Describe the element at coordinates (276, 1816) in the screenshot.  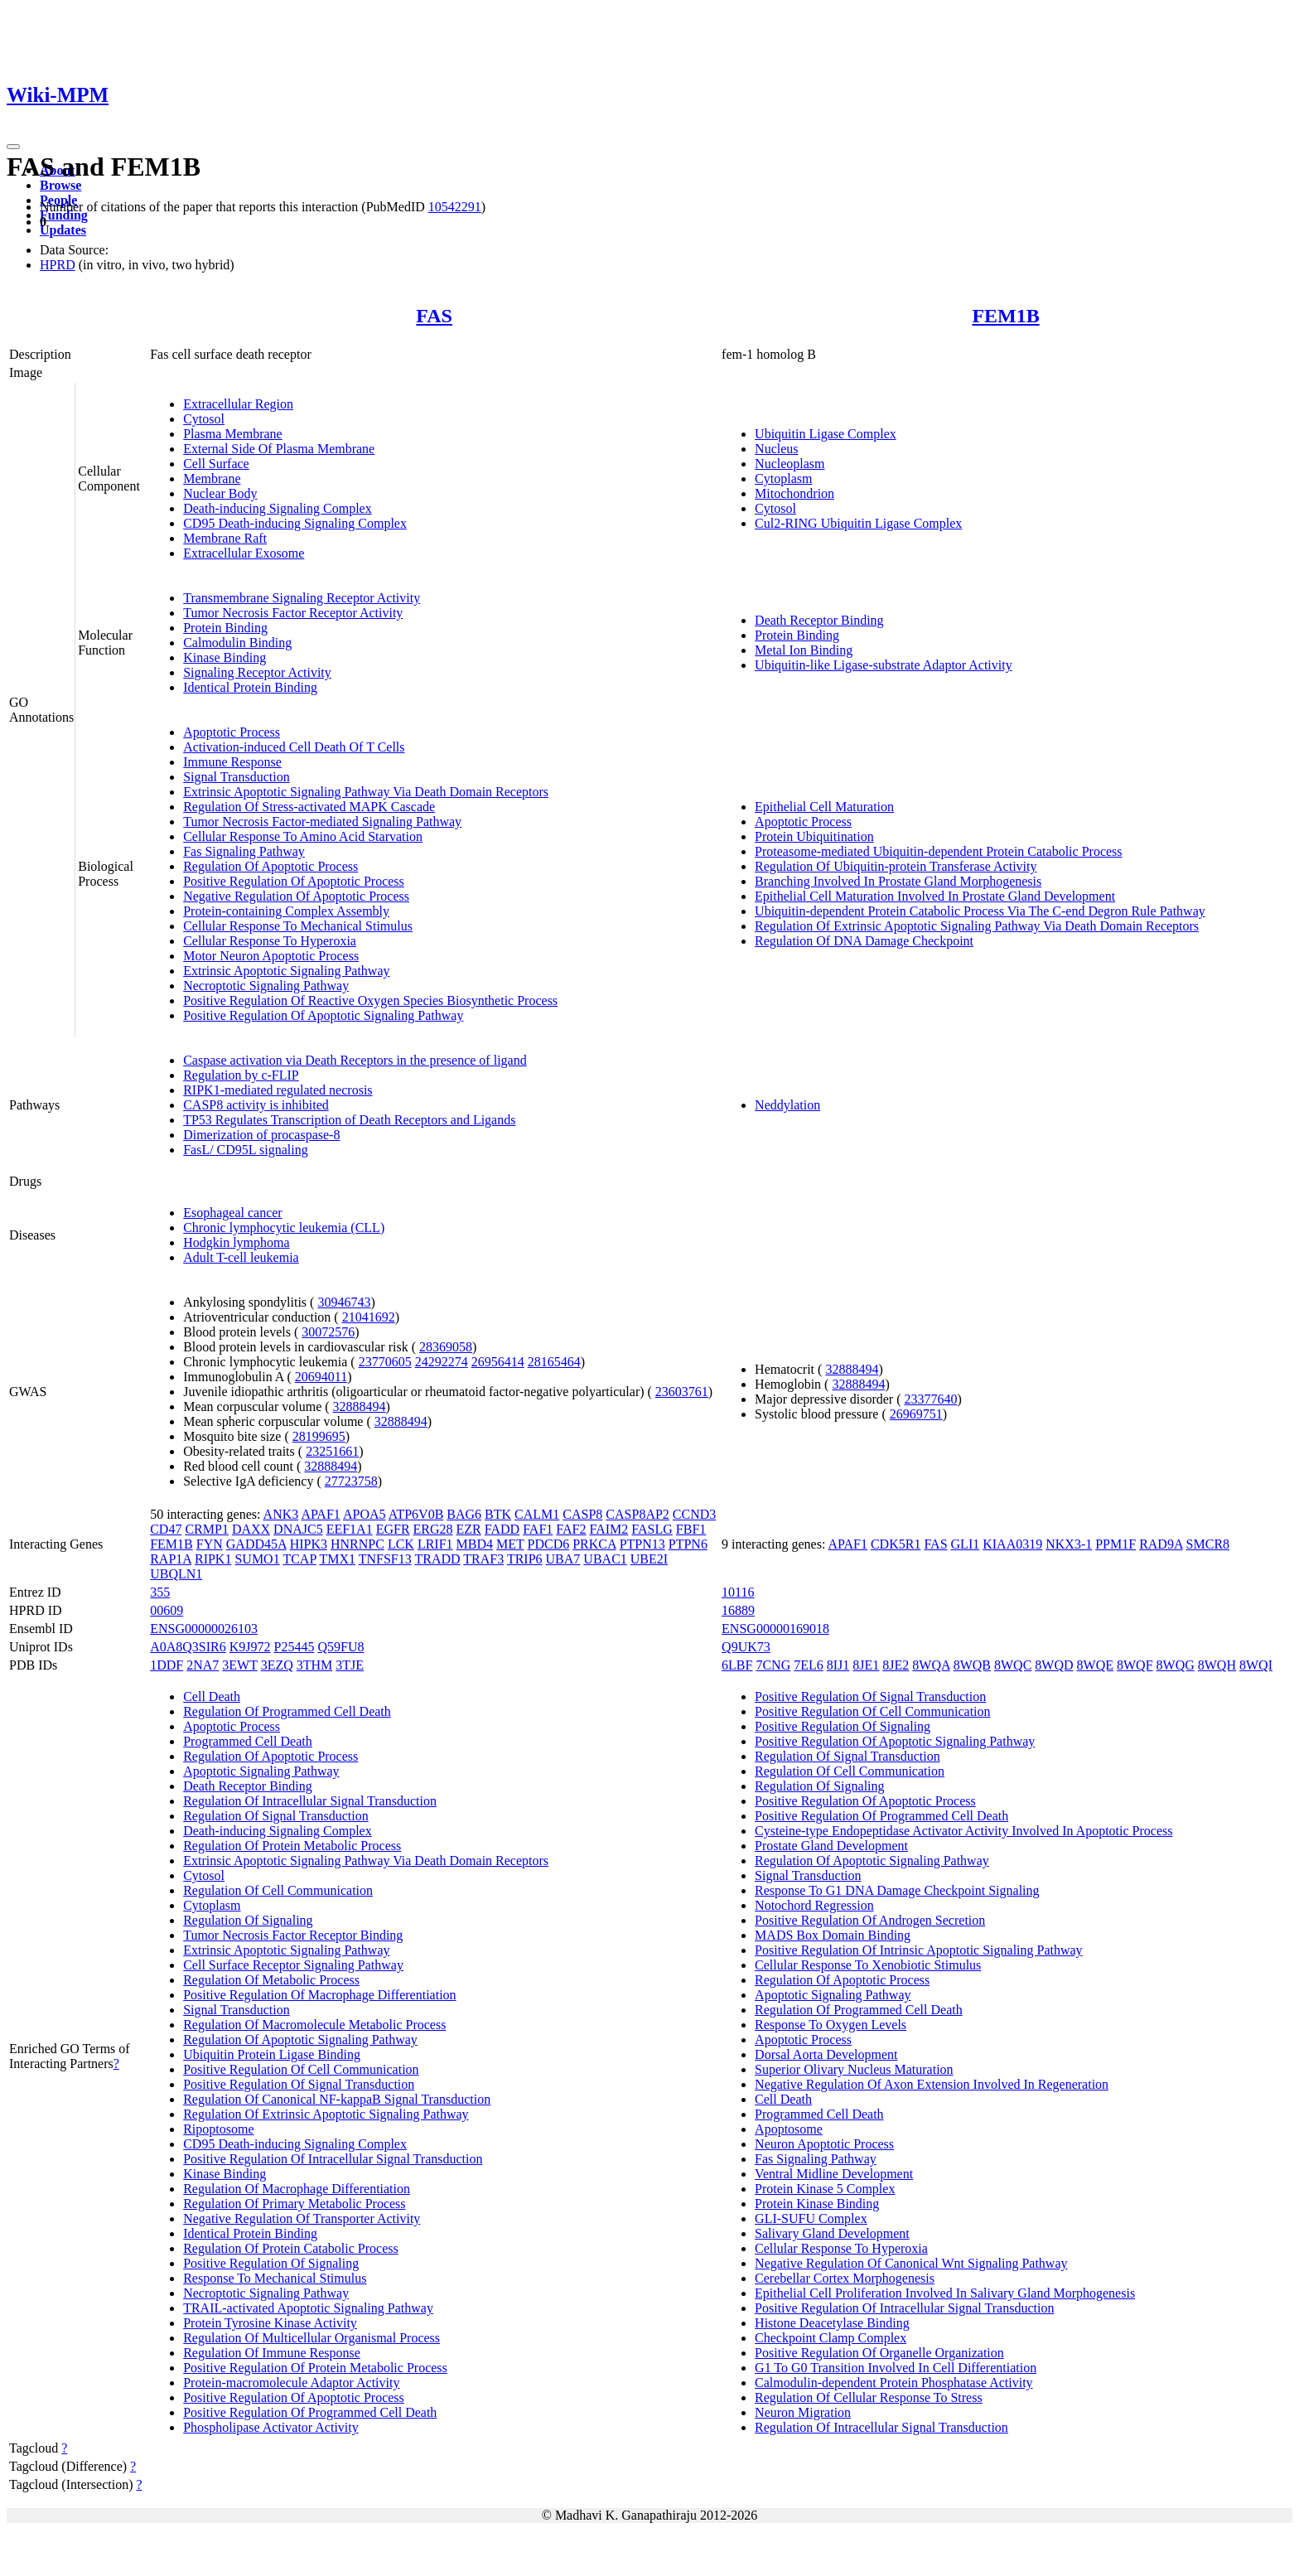
I see `Regulation Of Signal Transduction` at that location.